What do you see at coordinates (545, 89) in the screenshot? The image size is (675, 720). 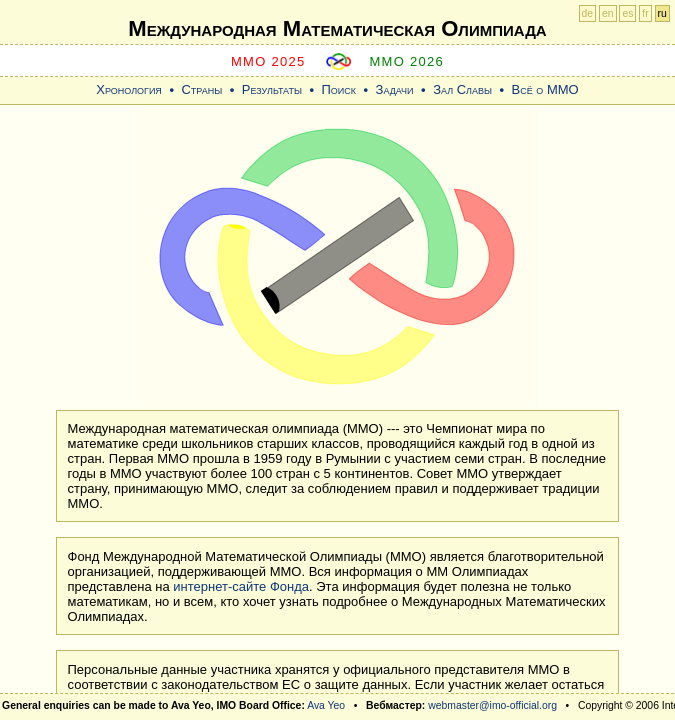 I see `Всё о ММО` at bounding box center [545, 89].